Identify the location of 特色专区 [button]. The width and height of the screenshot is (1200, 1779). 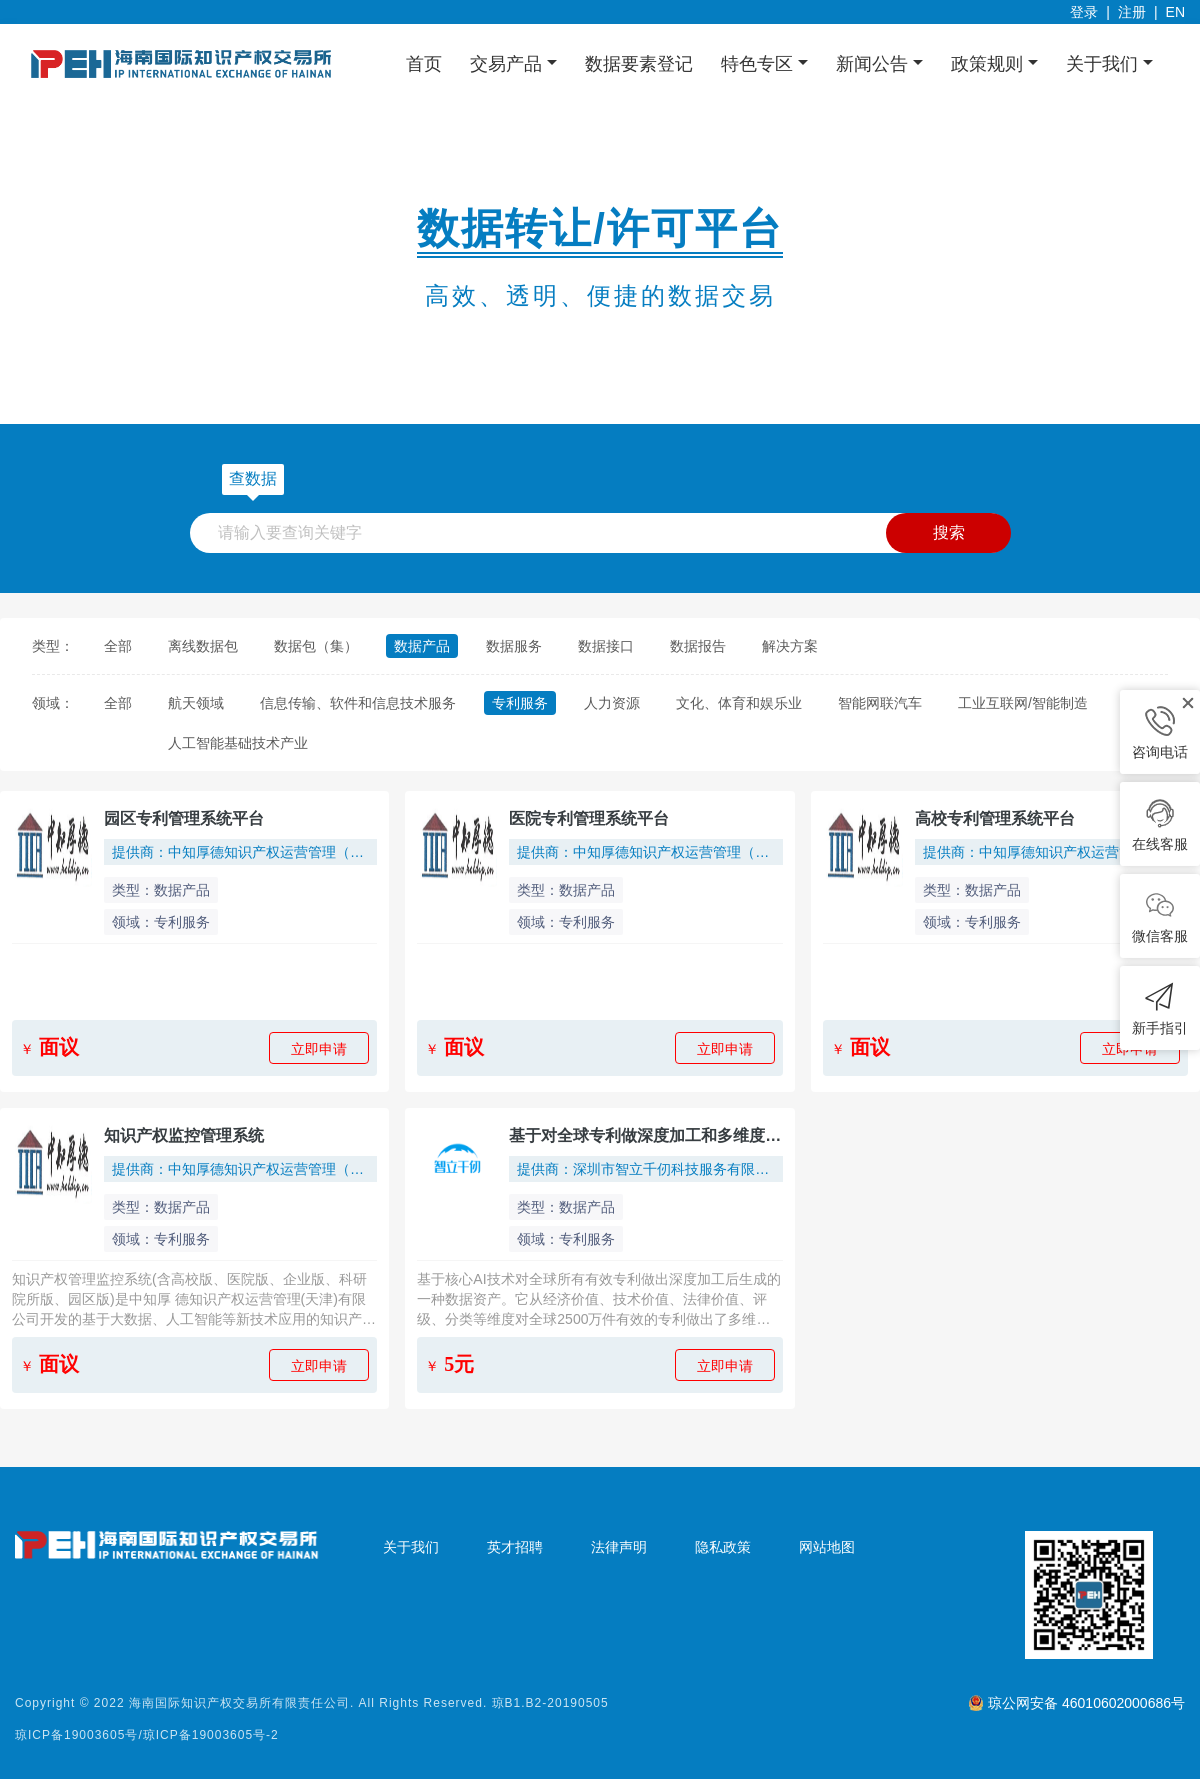
(759, 64).